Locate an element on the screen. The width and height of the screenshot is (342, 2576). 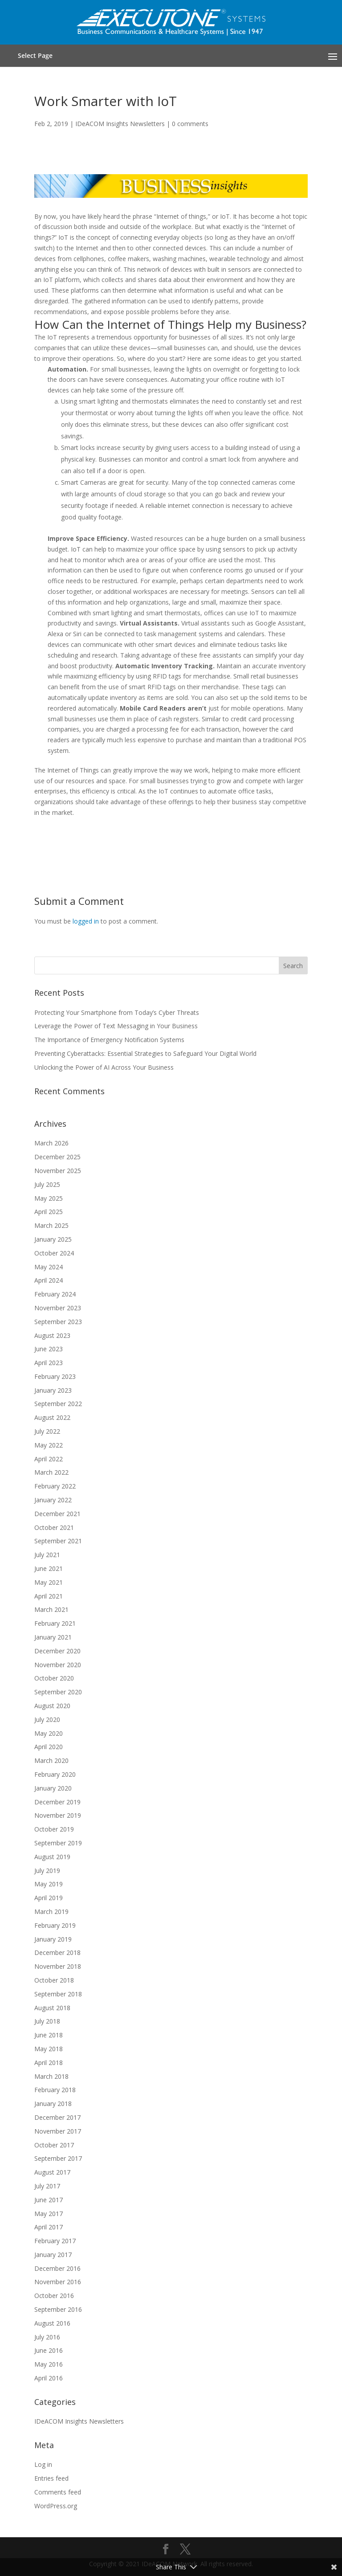
January 2020 is located at coordinates (53, 1788).